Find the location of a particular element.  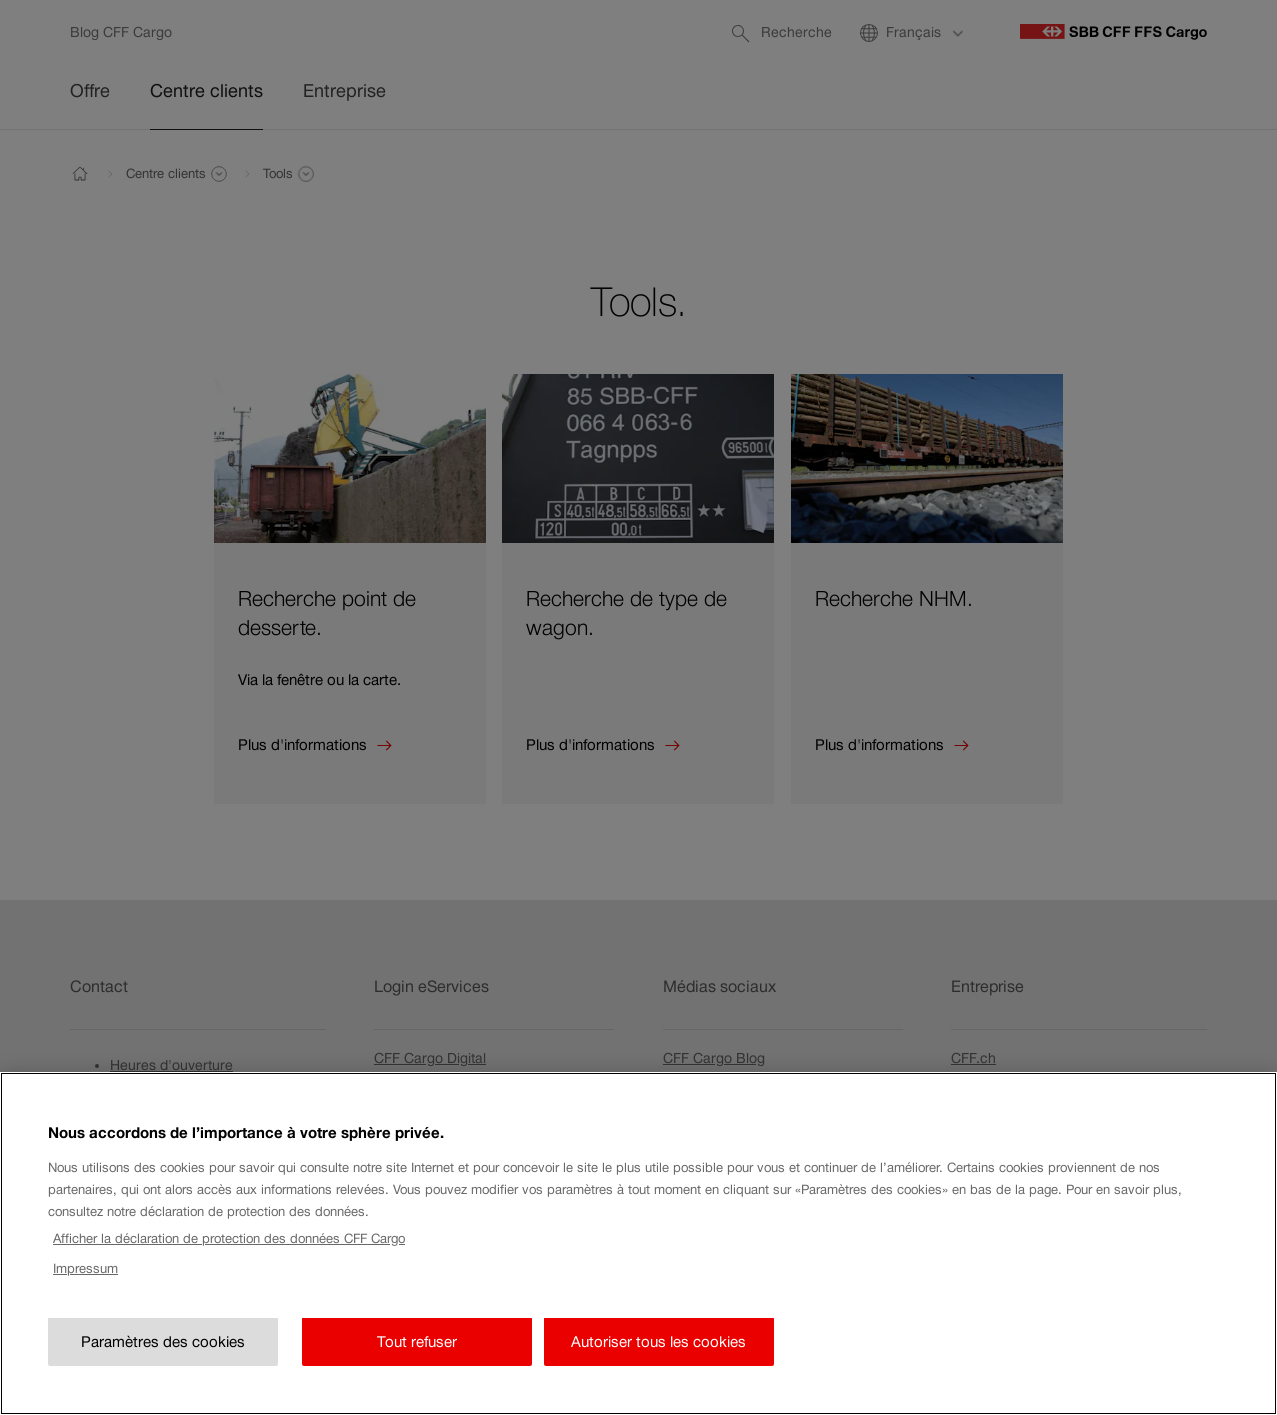

Paramètres des cookies [Paramètres des cookies, Ouvre la boîte de dialogue du centre de préférences] is located at coordinates (163, 1364).